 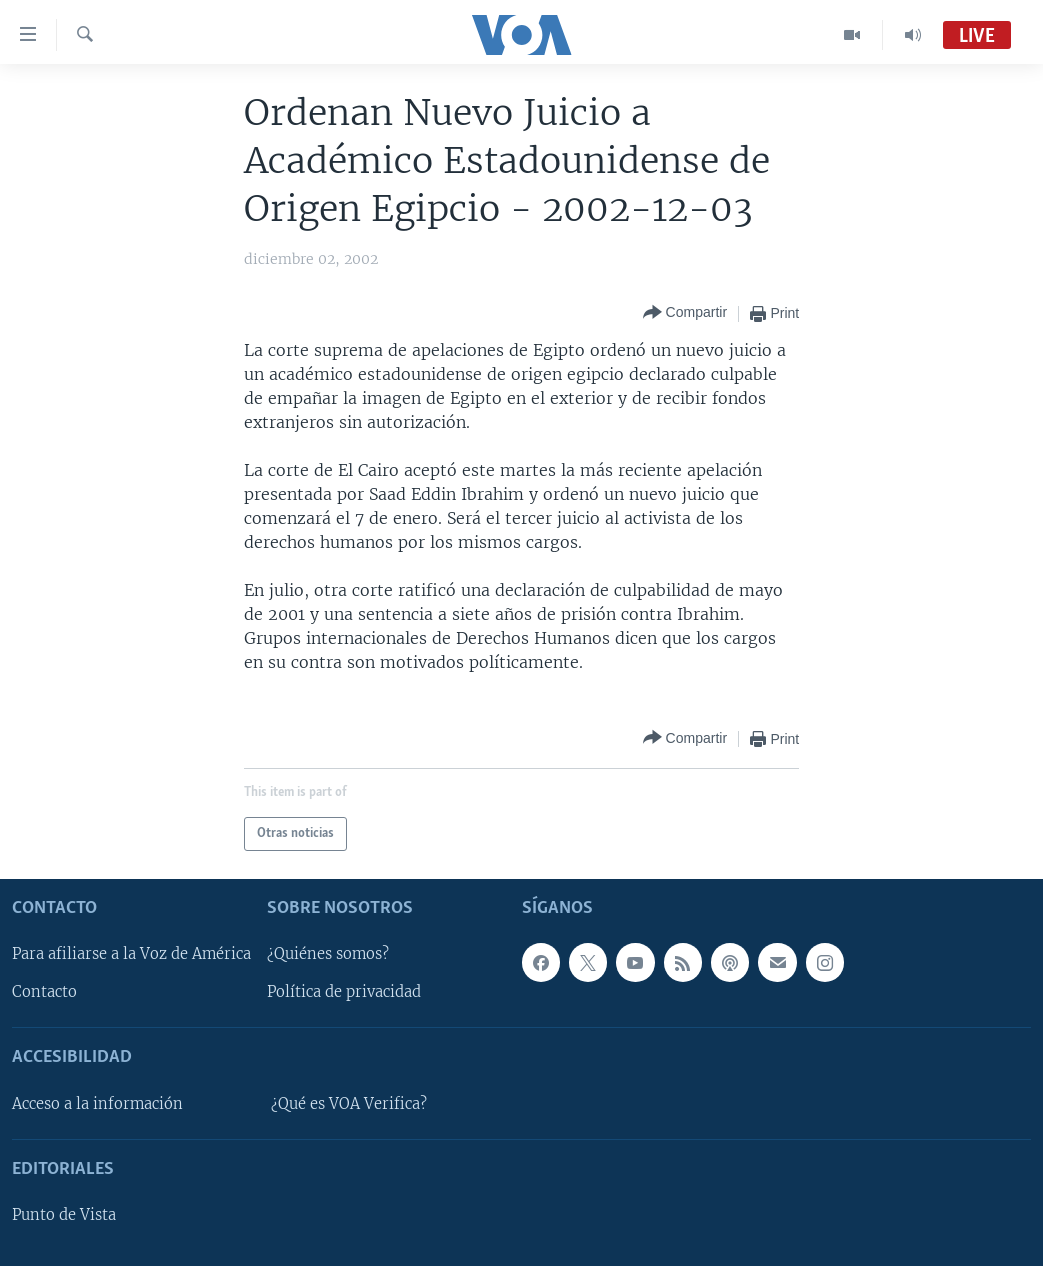 I want to click on Contacto, so click(x=44, y=993).